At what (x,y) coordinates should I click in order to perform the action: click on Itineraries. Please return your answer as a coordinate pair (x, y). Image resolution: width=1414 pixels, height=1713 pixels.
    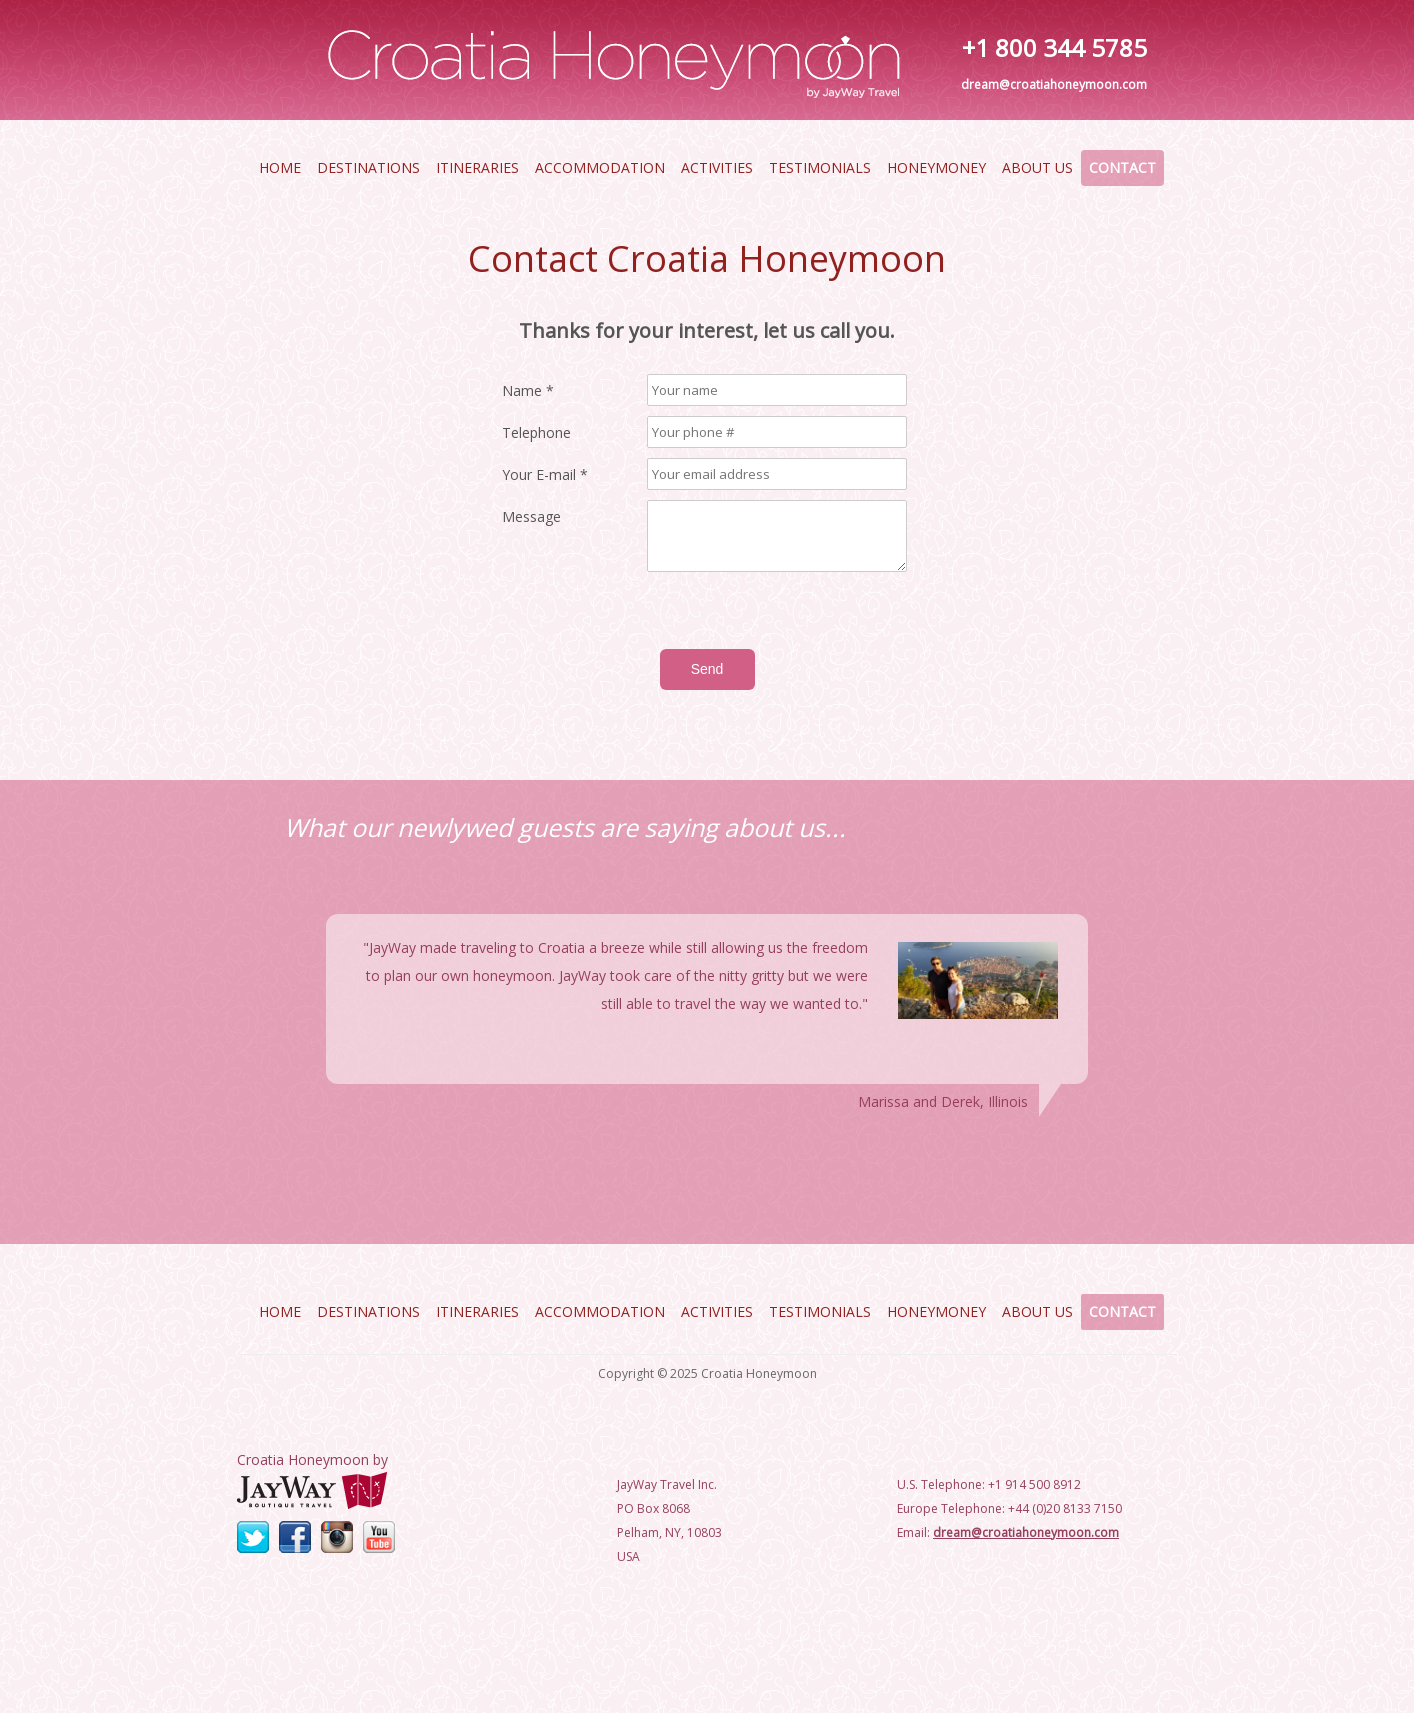
    Looking at the image, I should click on (477, 167).